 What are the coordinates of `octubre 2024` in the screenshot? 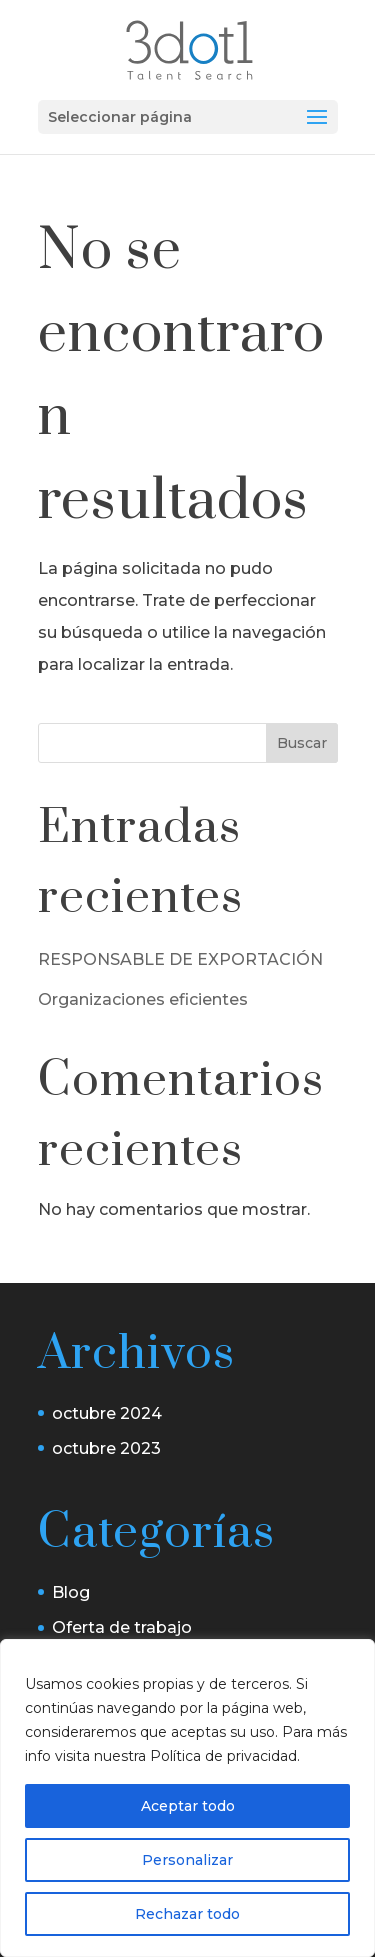 It's located at (107, 1413).